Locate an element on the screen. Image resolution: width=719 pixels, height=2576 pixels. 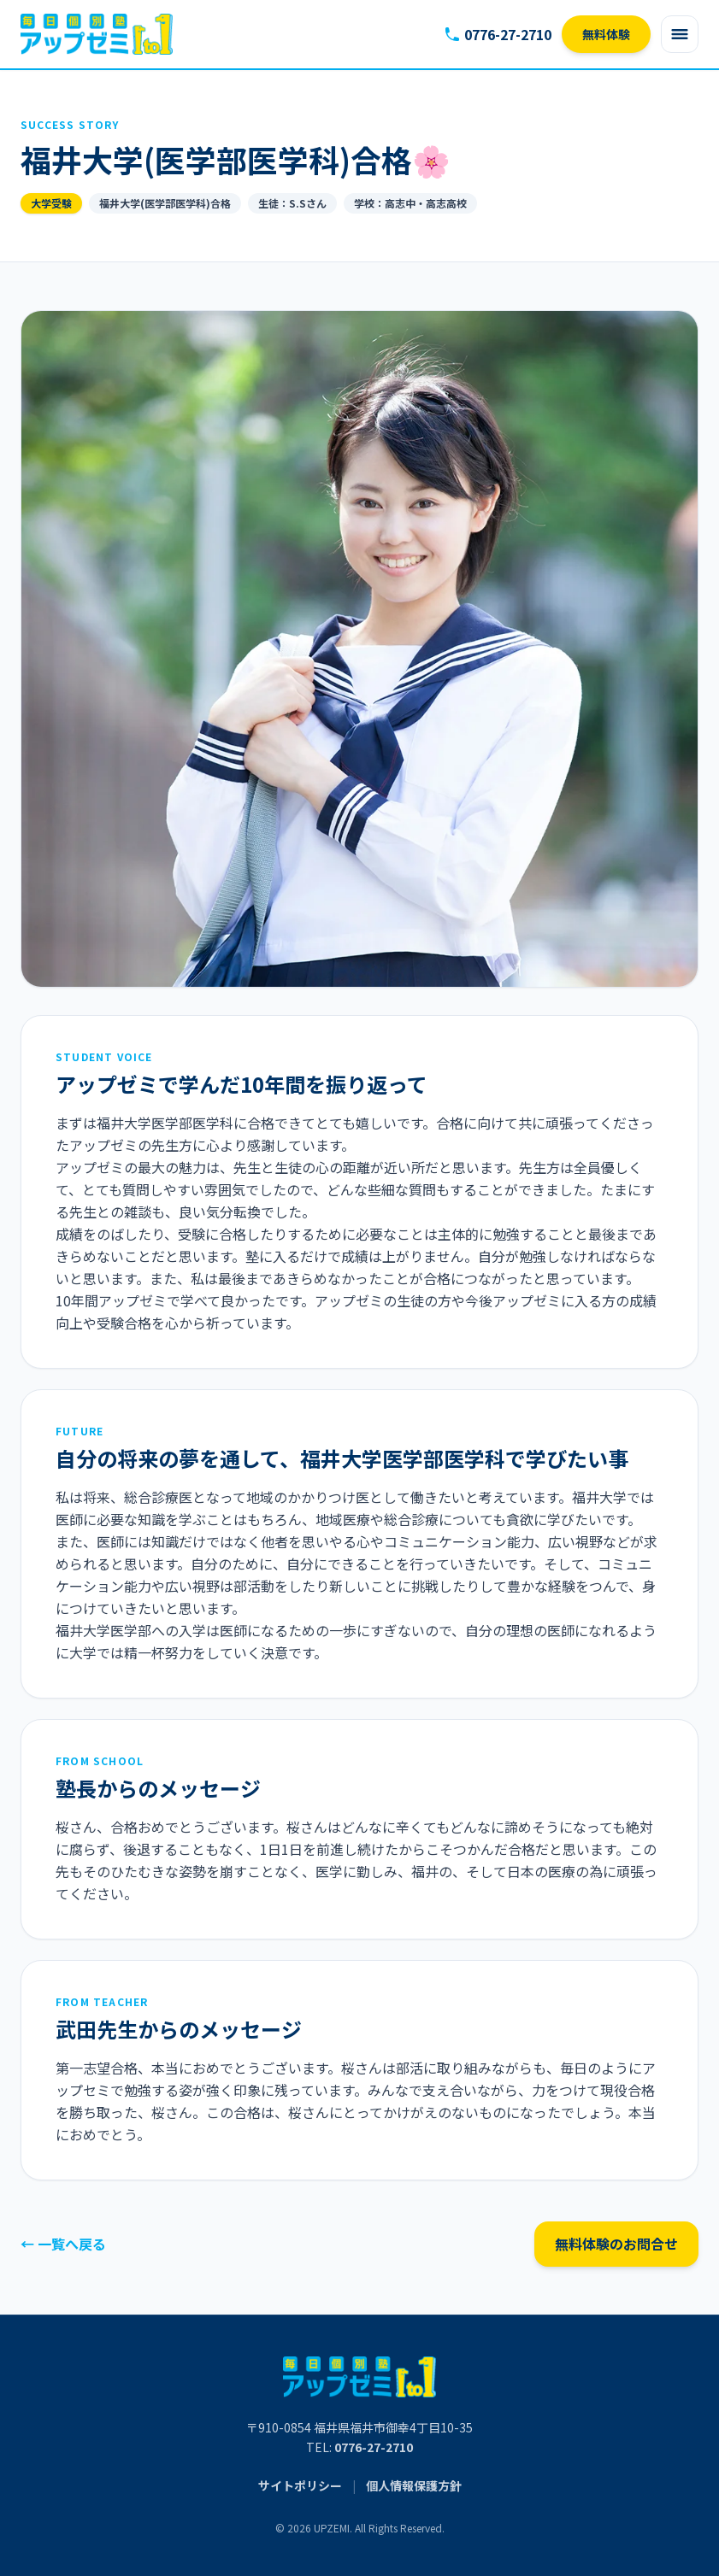
サイトポリシー is located at coordinates (300, 2485).